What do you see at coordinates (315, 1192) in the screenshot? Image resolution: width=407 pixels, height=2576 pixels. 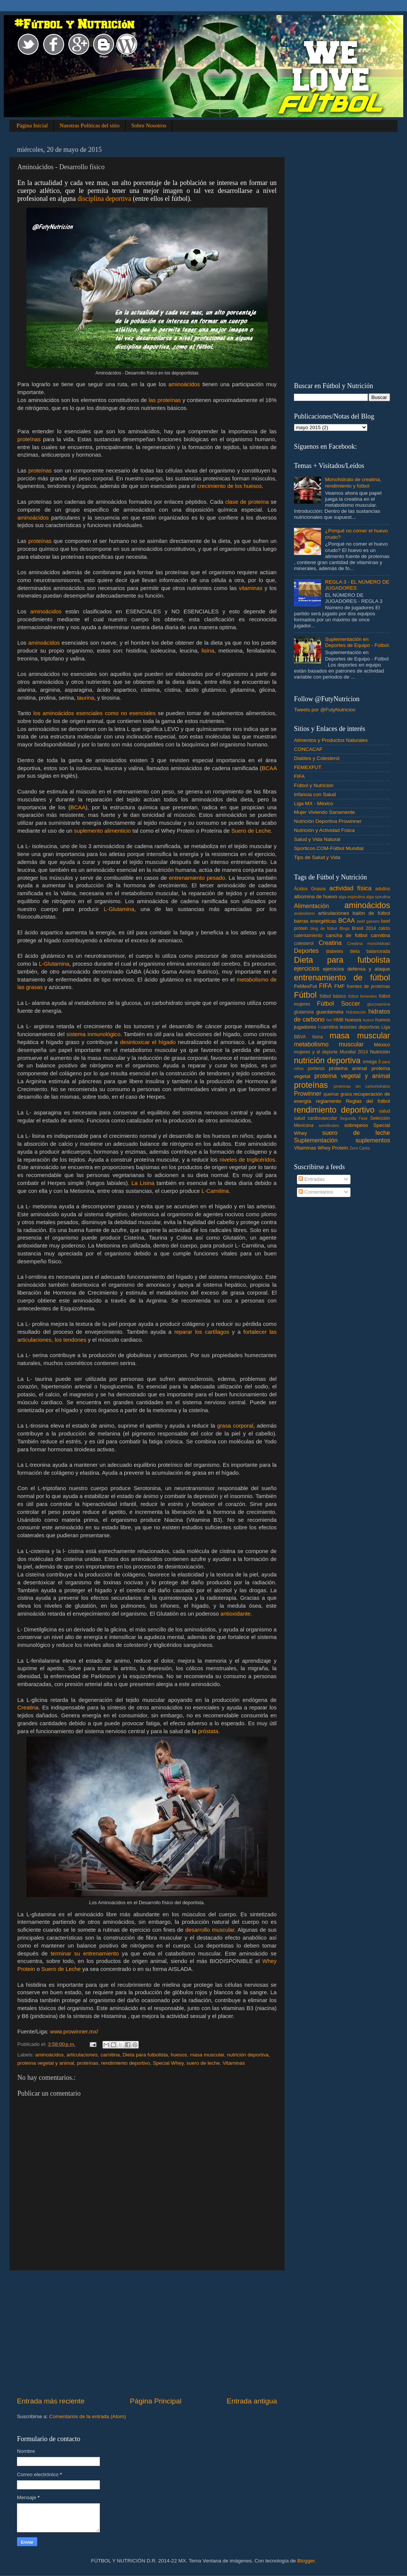 I see `Comentarios` at bounding box center [315, 1192].